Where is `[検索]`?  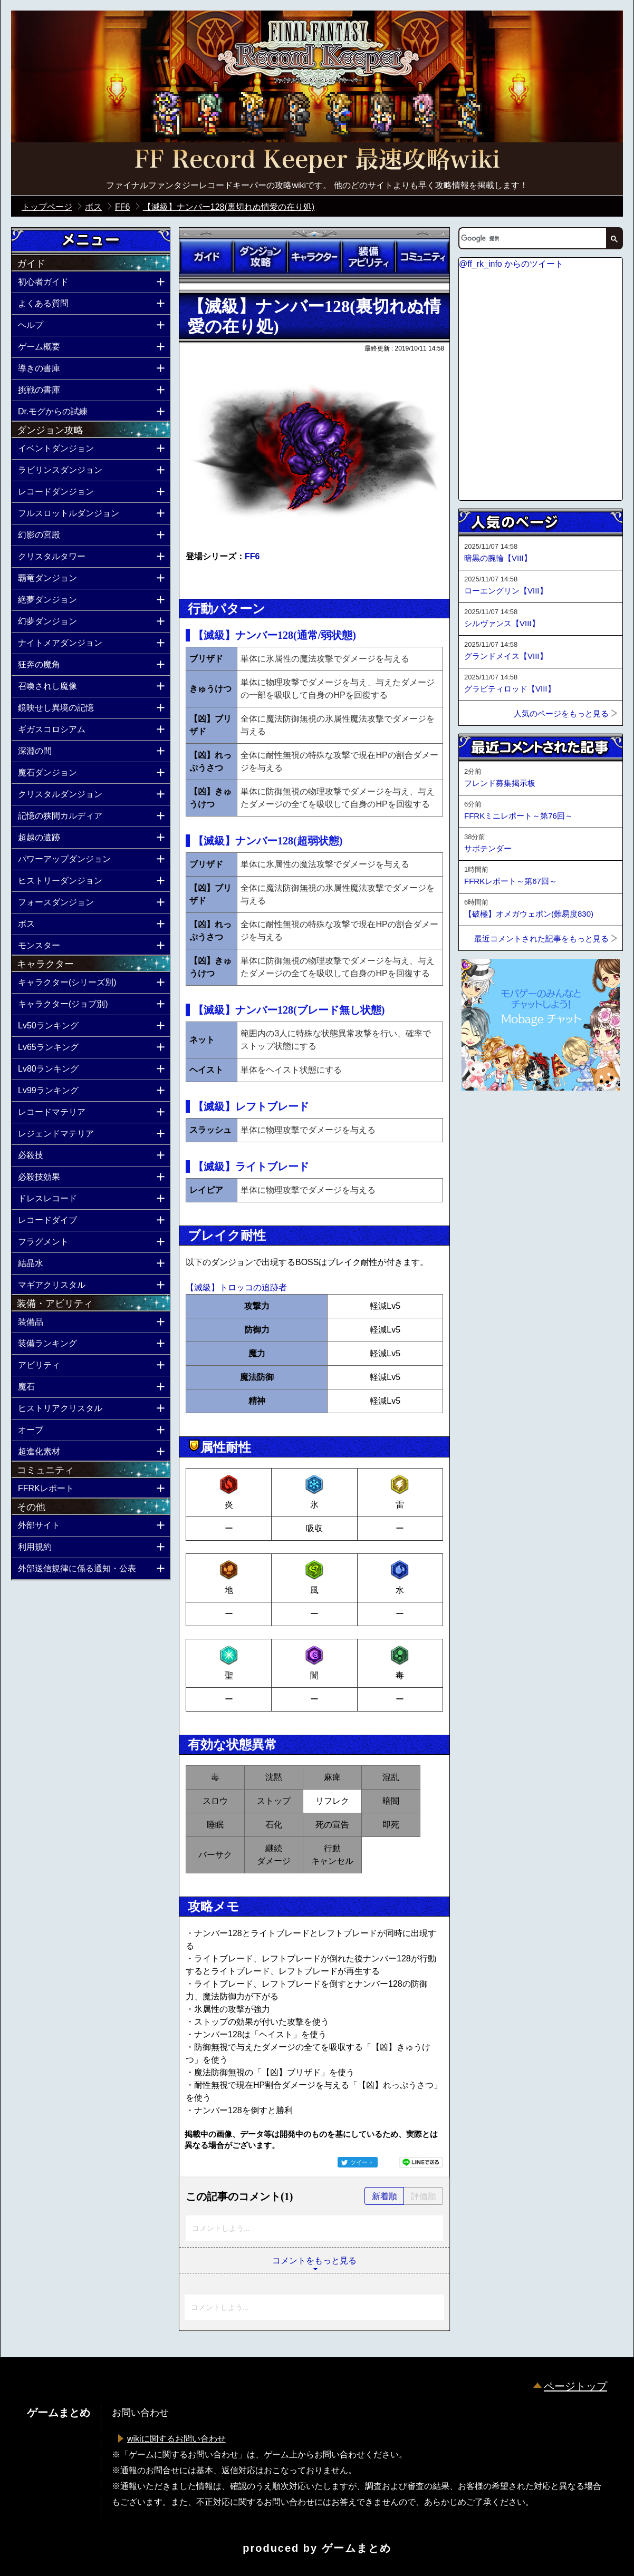
[検索] is located at coordinates (531, 238).